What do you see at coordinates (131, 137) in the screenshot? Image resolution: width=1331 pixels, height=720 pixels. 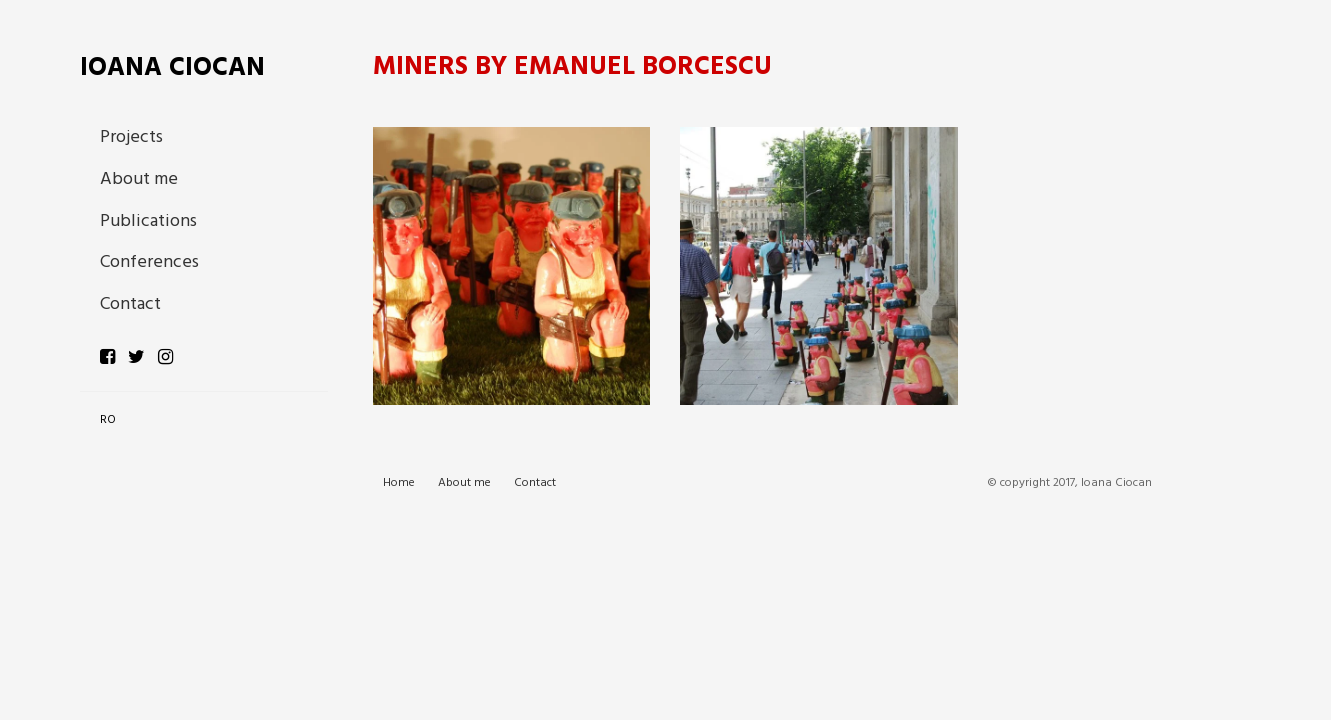 I see `Projects` at bounding box center [131, 137].